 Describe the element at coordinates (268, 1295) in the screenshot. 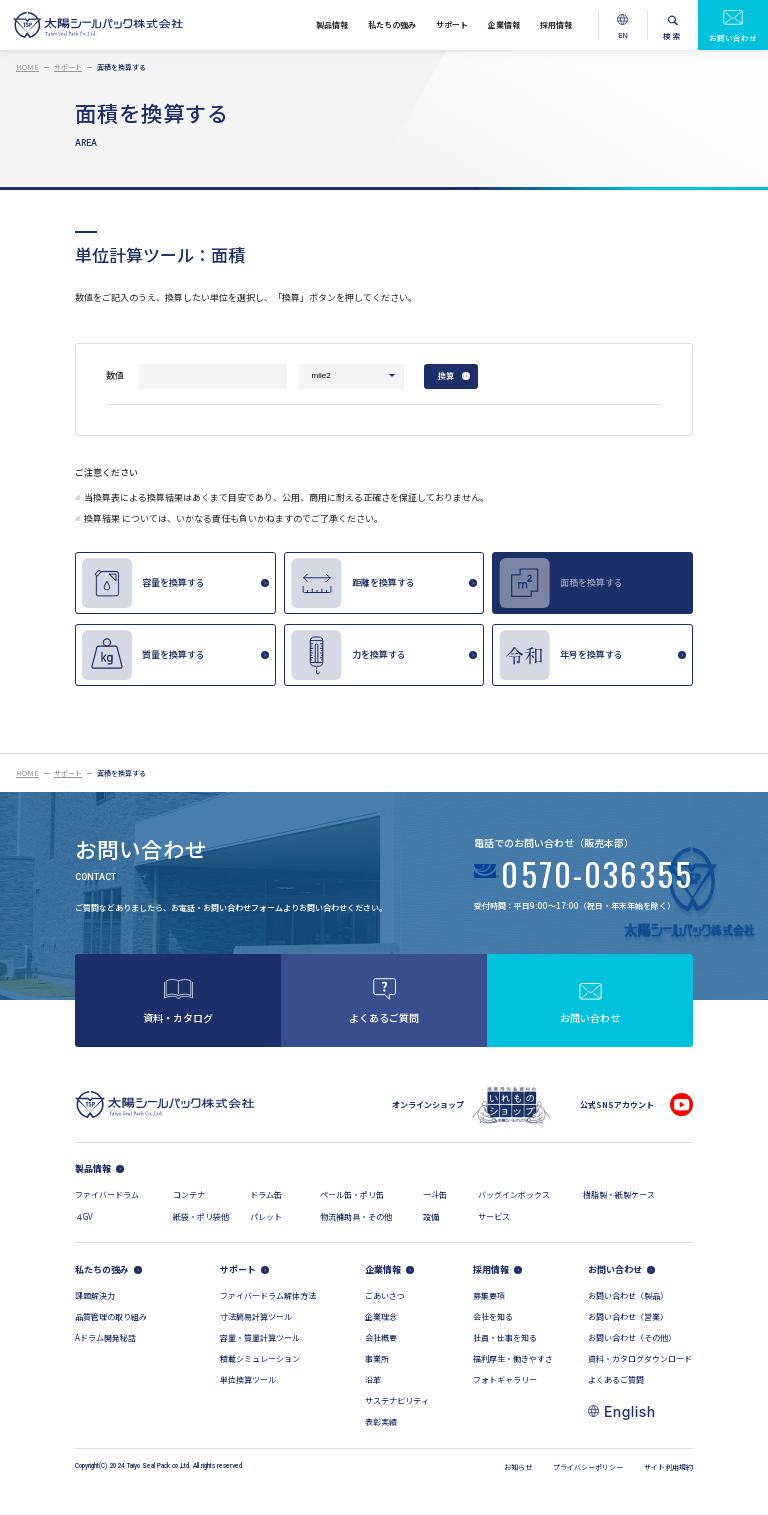

I see `ファイバードラム解体方法` at that location.